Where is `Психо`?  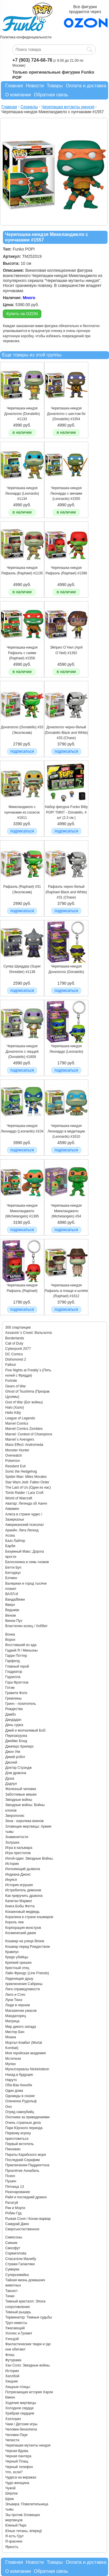 Психо is located at coordinates (10, 2176).